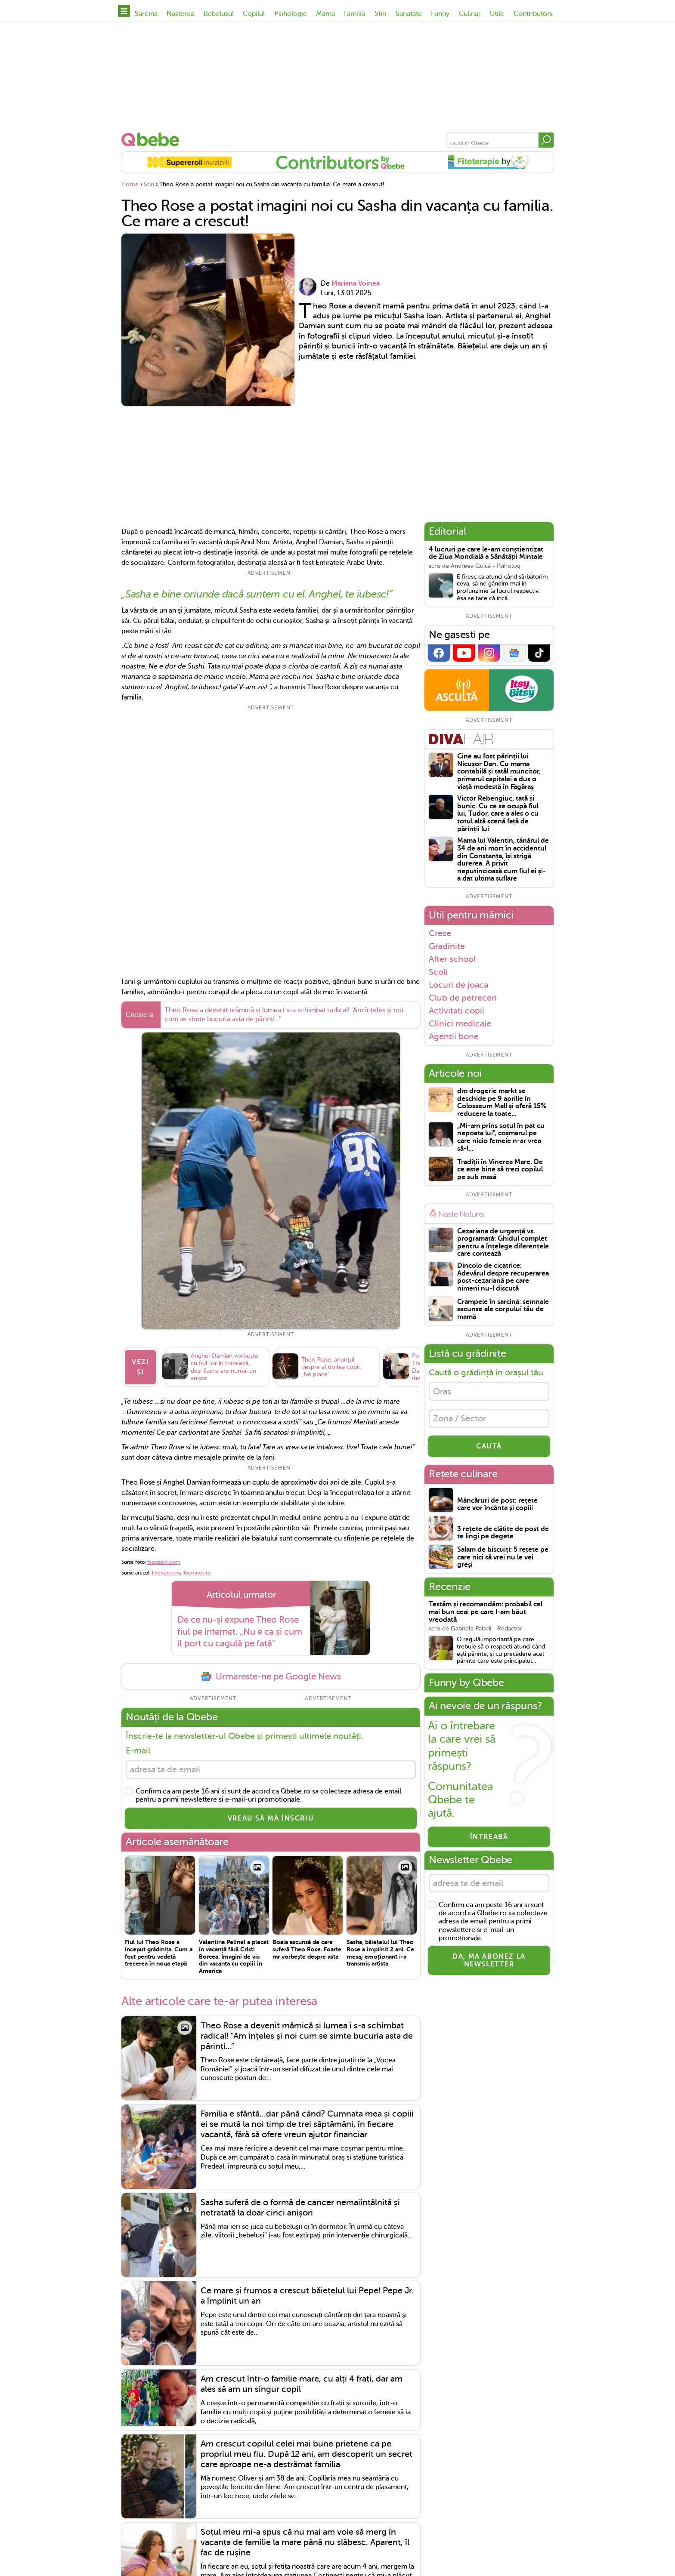  What do you see at coordinates (180, 14) in the screenshot?
I see `Nasterea` at bounding box center [180, 14].